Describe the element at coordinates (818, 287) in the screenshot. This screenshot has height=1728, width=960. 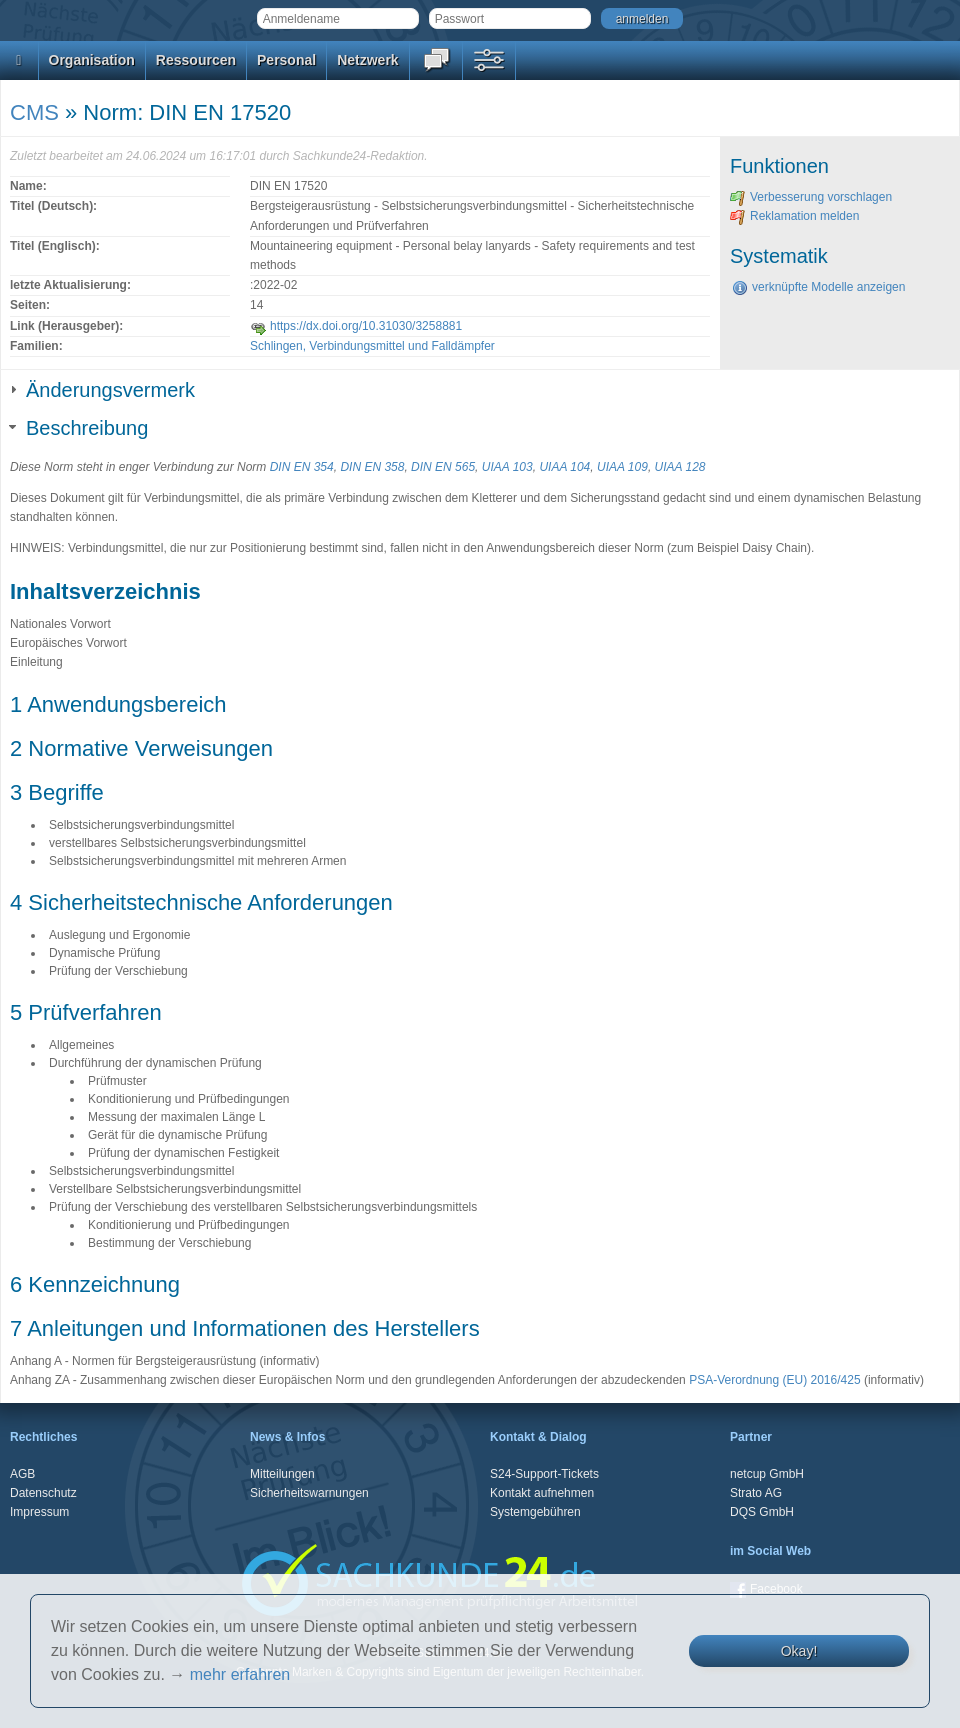
I see `verknüpfte Modelle anzeigen` at that location.